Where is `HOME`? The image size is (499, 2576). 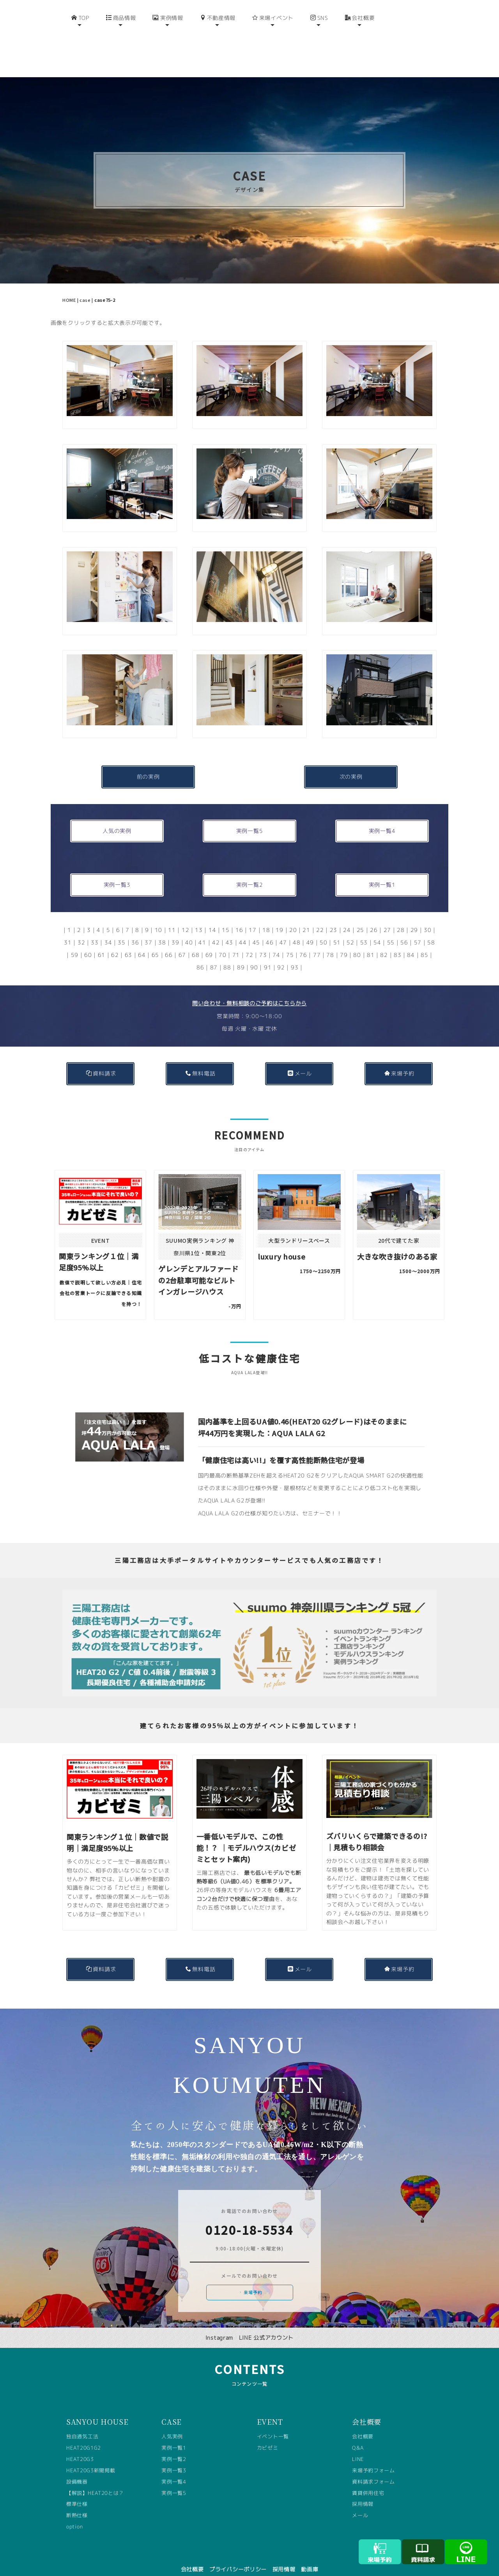 HOME is located at coordinates (69, 287).